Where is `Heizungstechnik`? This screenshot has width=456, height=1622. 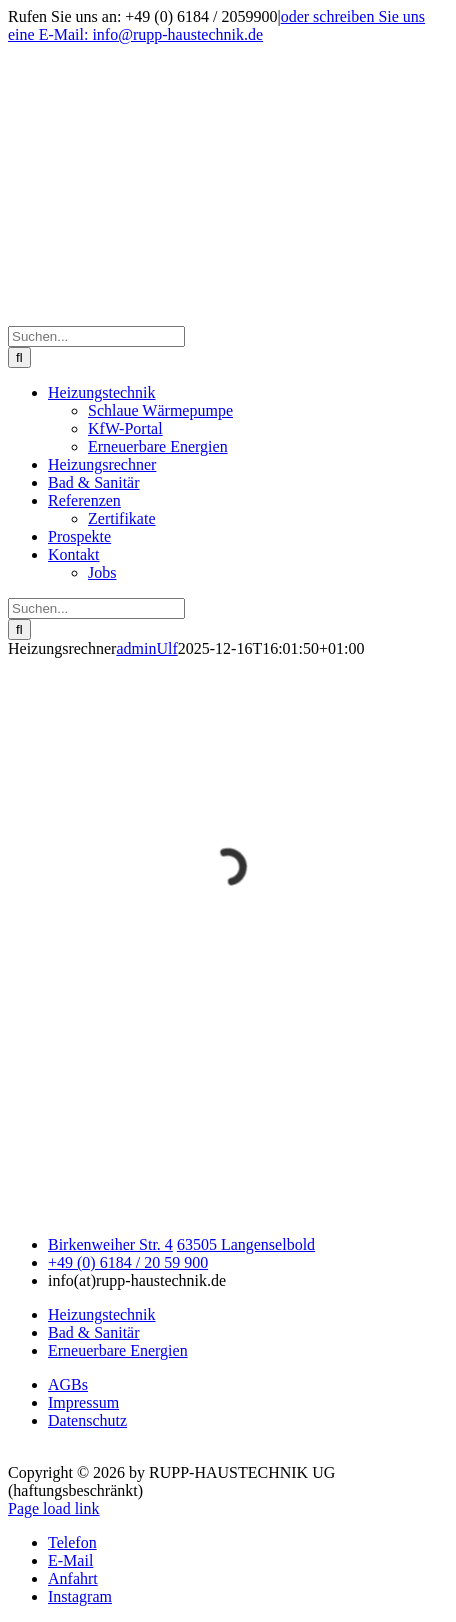 Heizungstechnik is located at coordinates (102, 1314).